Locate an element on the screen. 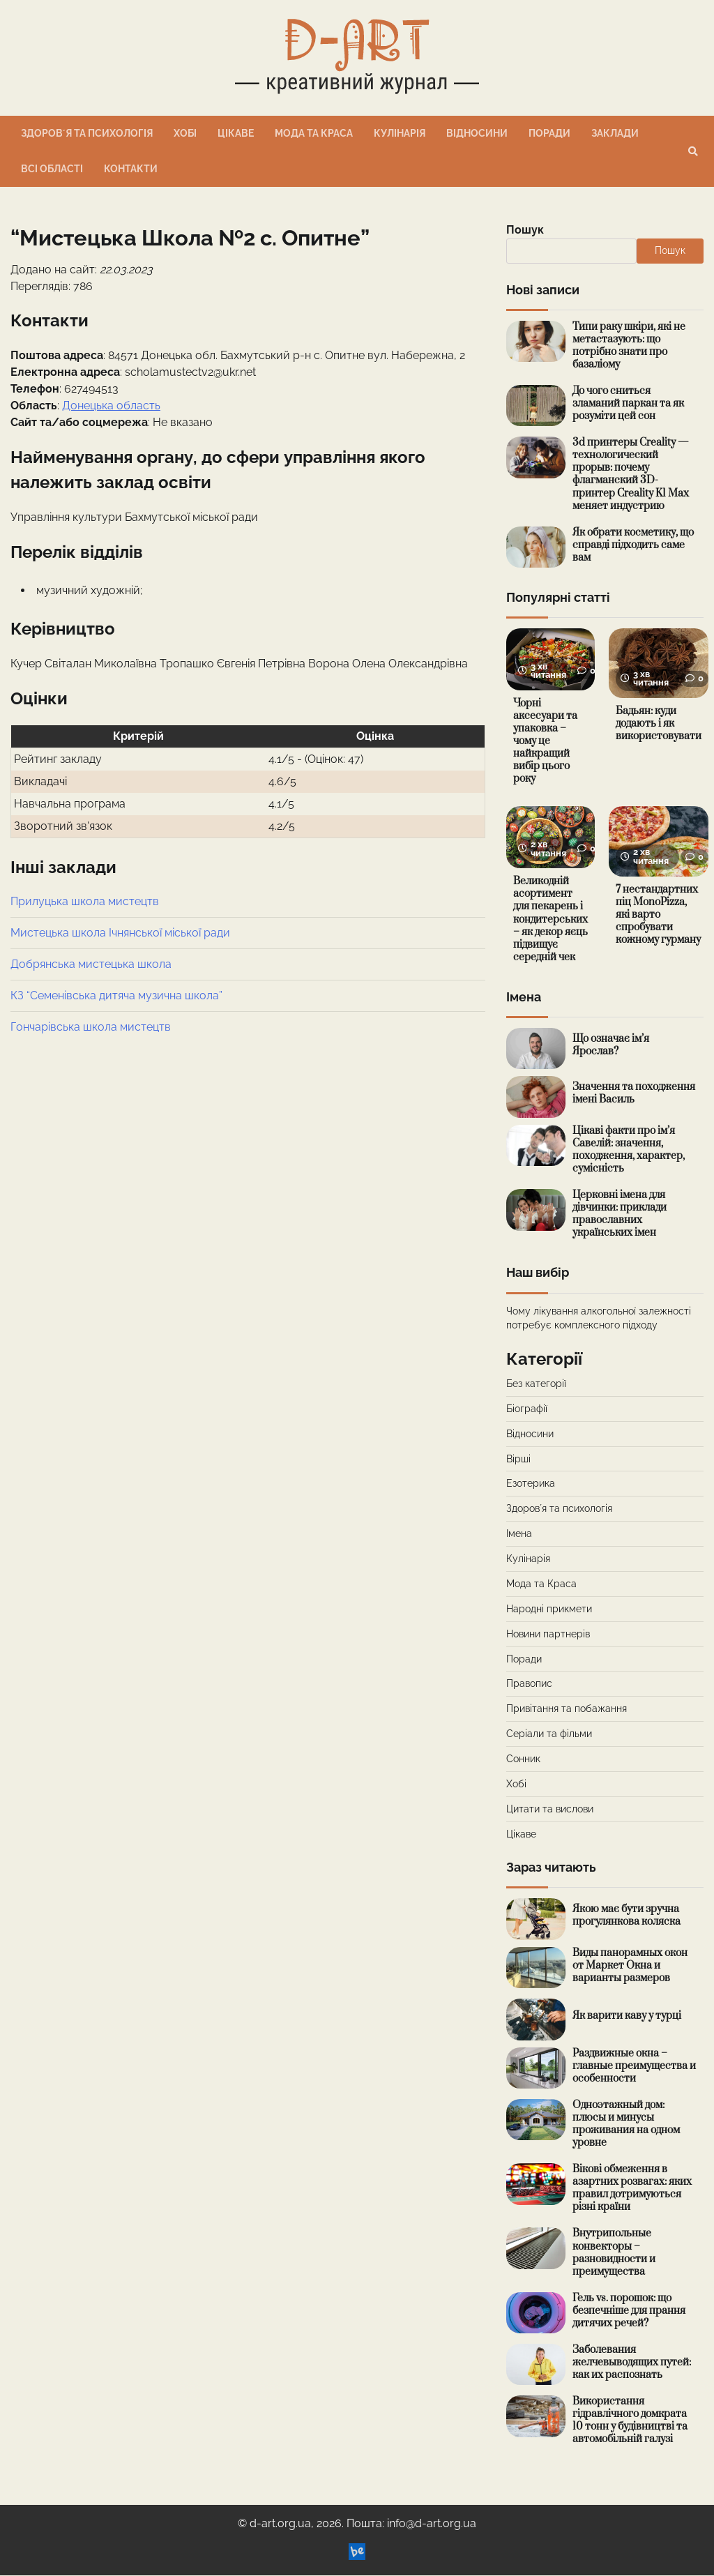 This screenshot has height=2576, width=714. Серіали та фільми is located at coordinates (549, 1734).